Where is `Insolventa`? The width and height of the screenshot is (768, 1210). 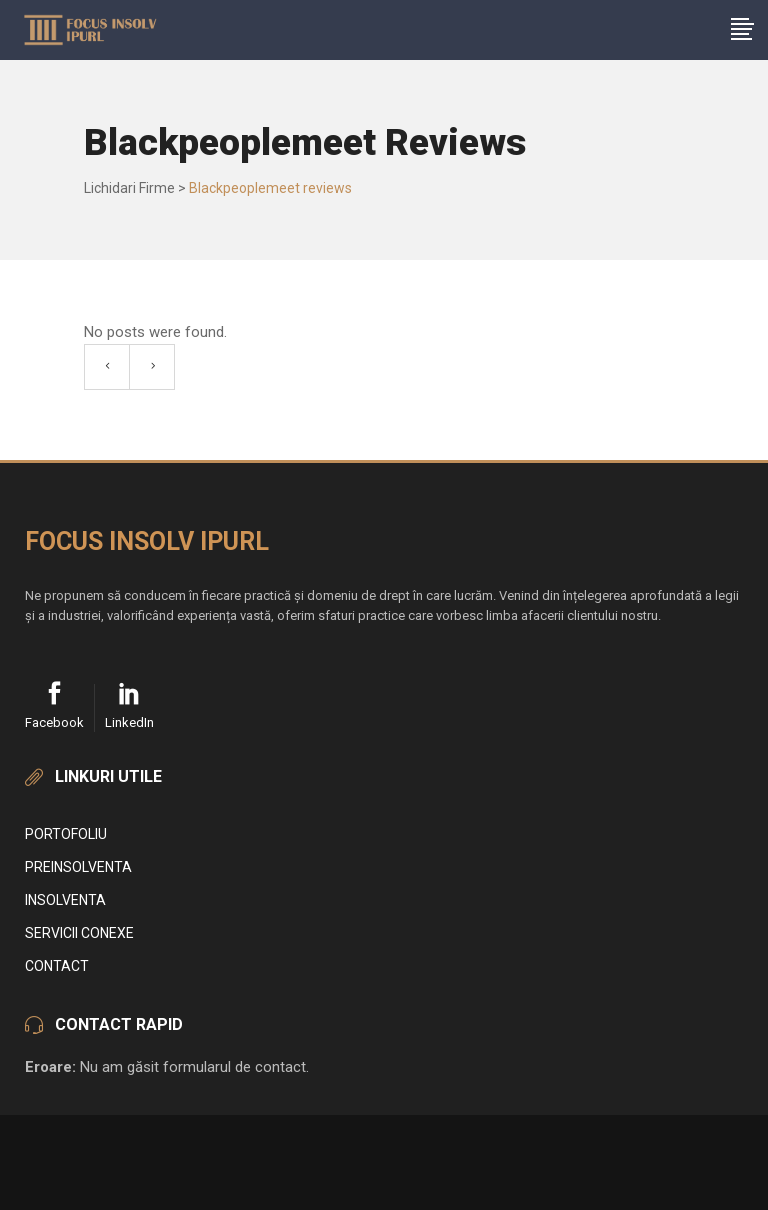
Insolventa is located at coordinates (65, 900).